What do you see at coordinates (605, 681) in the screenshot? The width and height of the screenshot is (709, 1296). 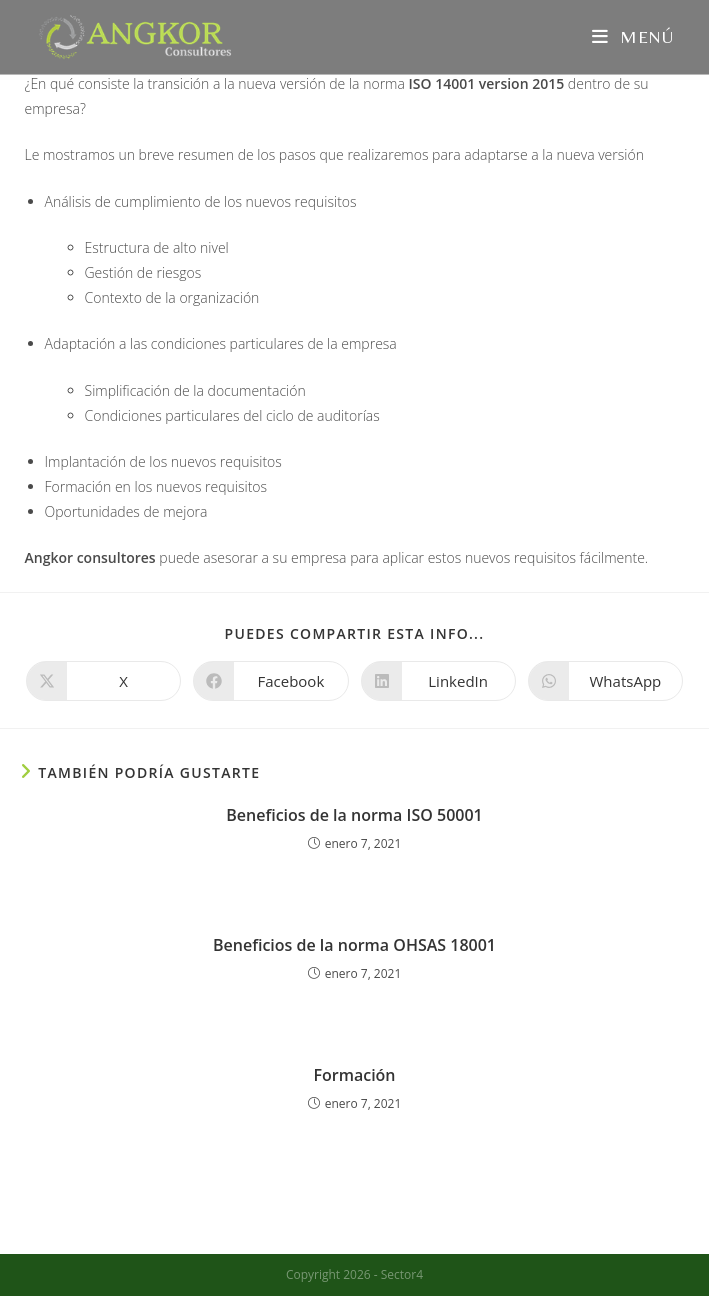 I see `[Compartir en WhatsApp]` at bounding box center [605, 681].